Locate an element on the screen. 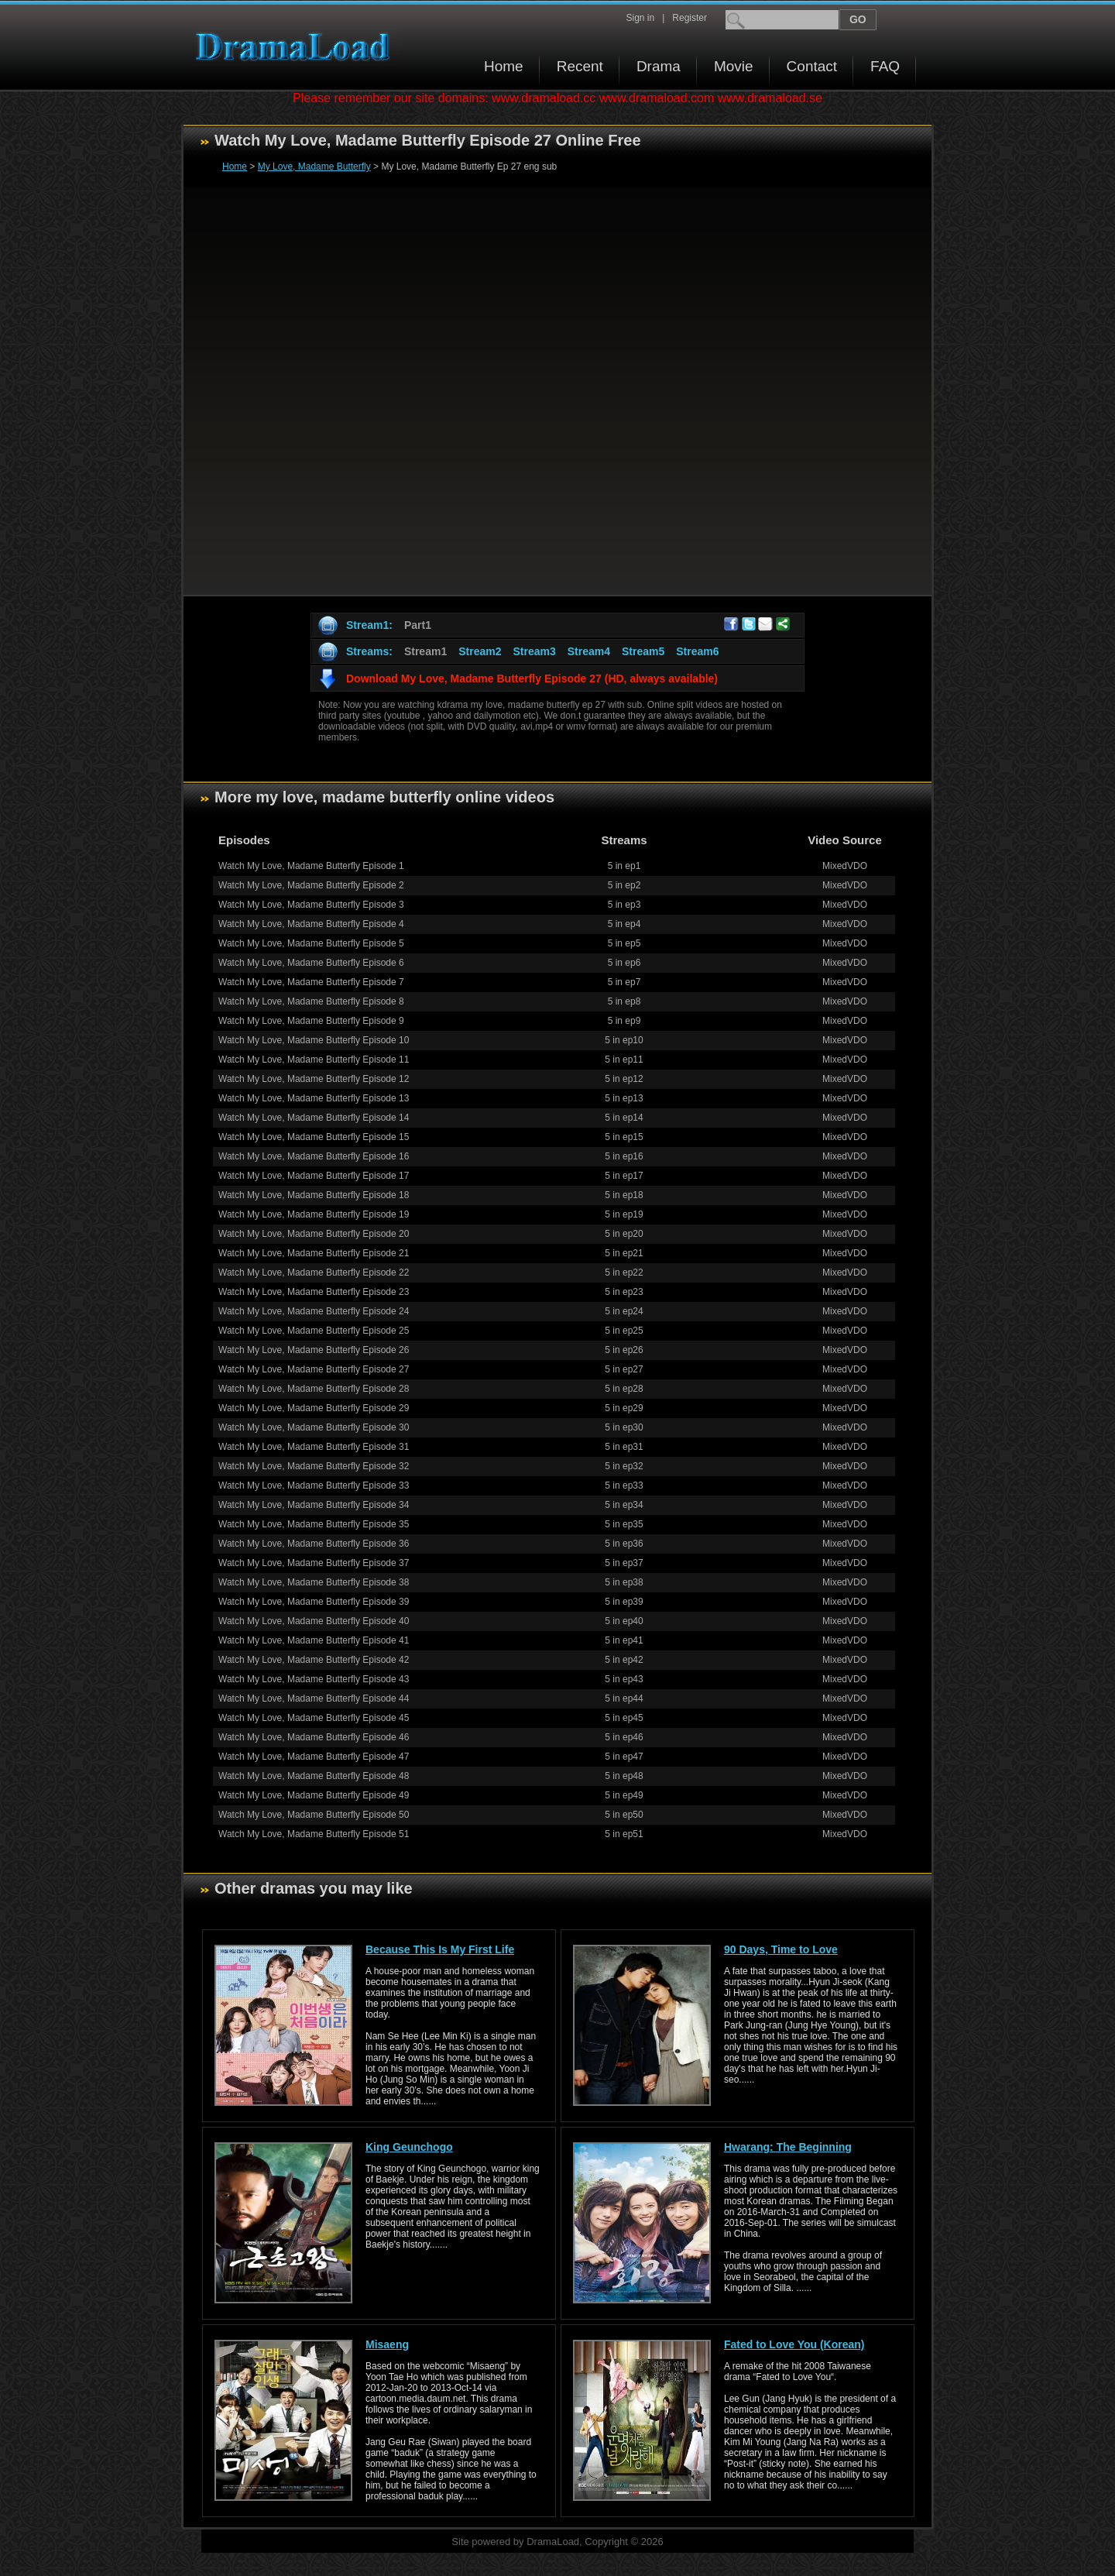  Watch My Love, Madame Butterfly Episode 36 is located at coordinates (313, 1543).